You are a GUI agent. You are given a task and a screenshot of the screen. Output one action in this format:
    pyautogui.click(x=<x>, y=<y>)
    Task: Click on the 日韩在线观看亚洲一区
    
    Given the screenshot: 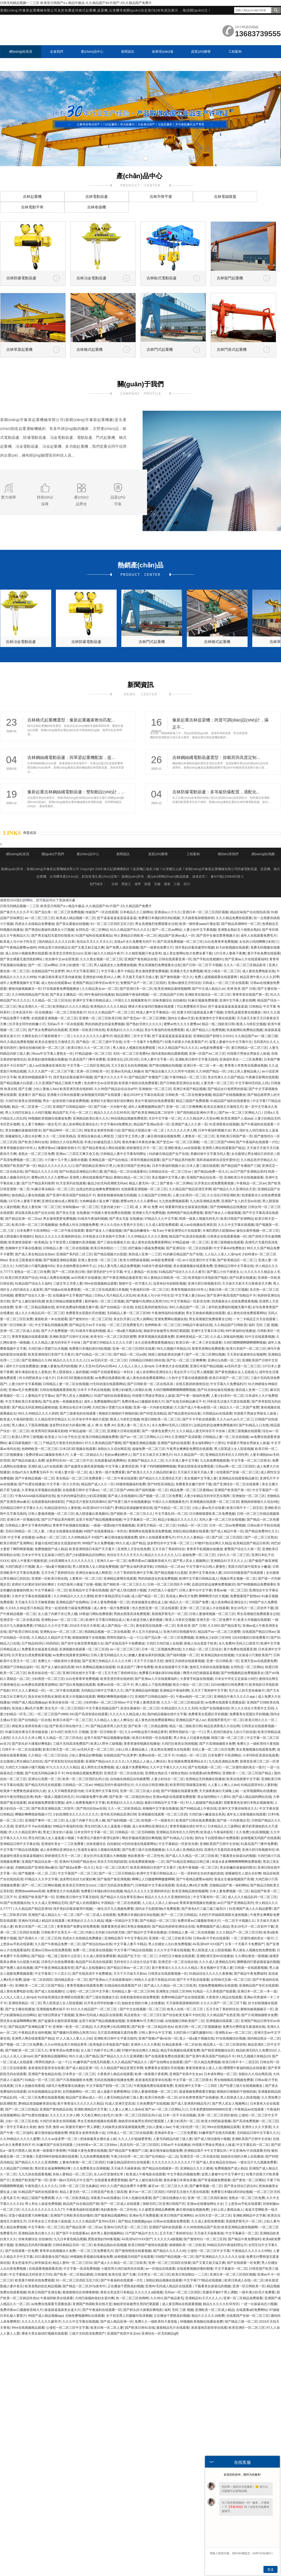 What is the action you would take?
    pyautogui.click(x=175, y=959)
    